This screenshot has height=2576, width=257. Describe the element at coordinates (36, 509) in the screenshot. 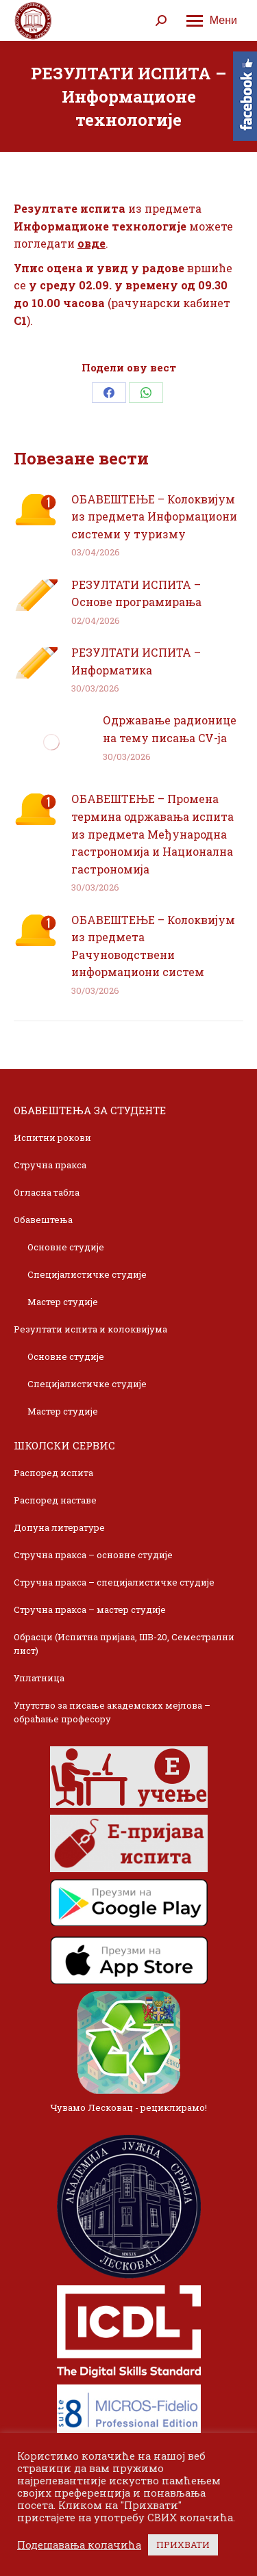

I see `[Post image]` at that location.